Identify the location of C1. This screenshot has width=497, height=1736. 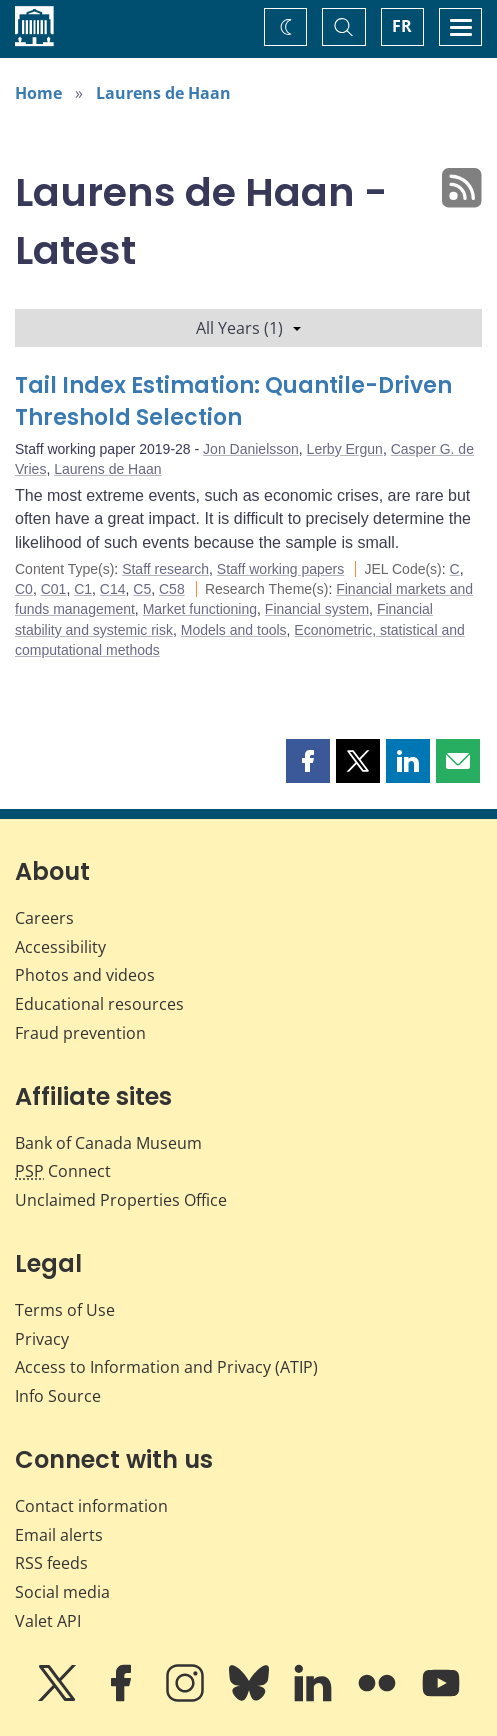
(83, 589).